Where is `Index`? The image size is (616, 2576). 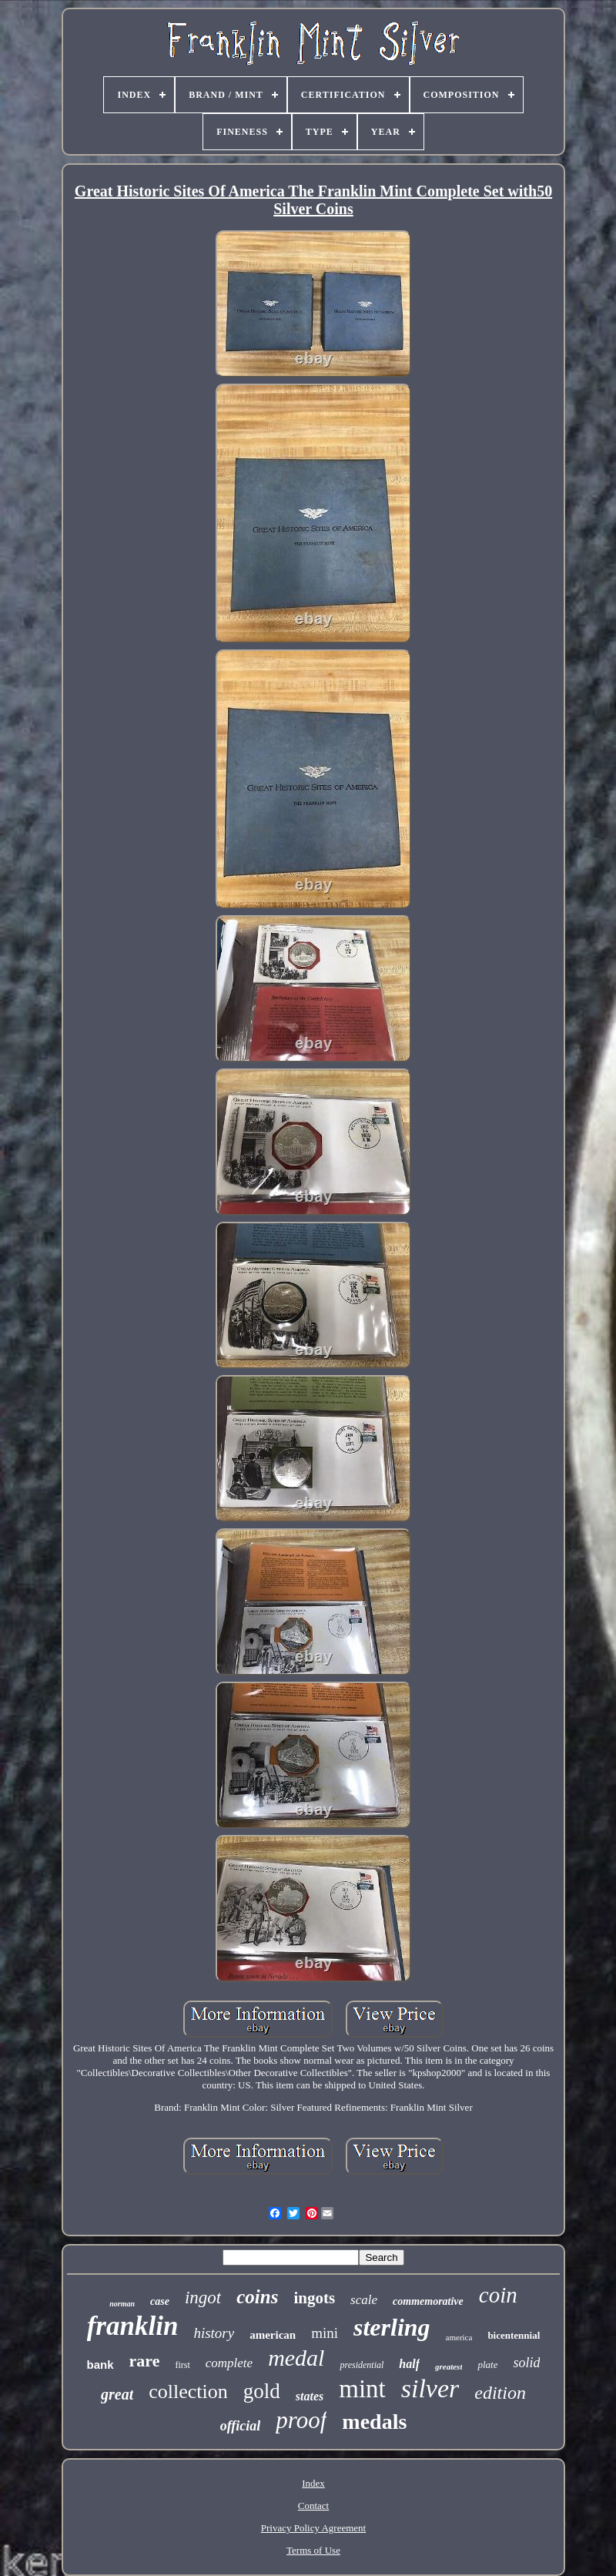
Index is located at coordinates (313, 2483).